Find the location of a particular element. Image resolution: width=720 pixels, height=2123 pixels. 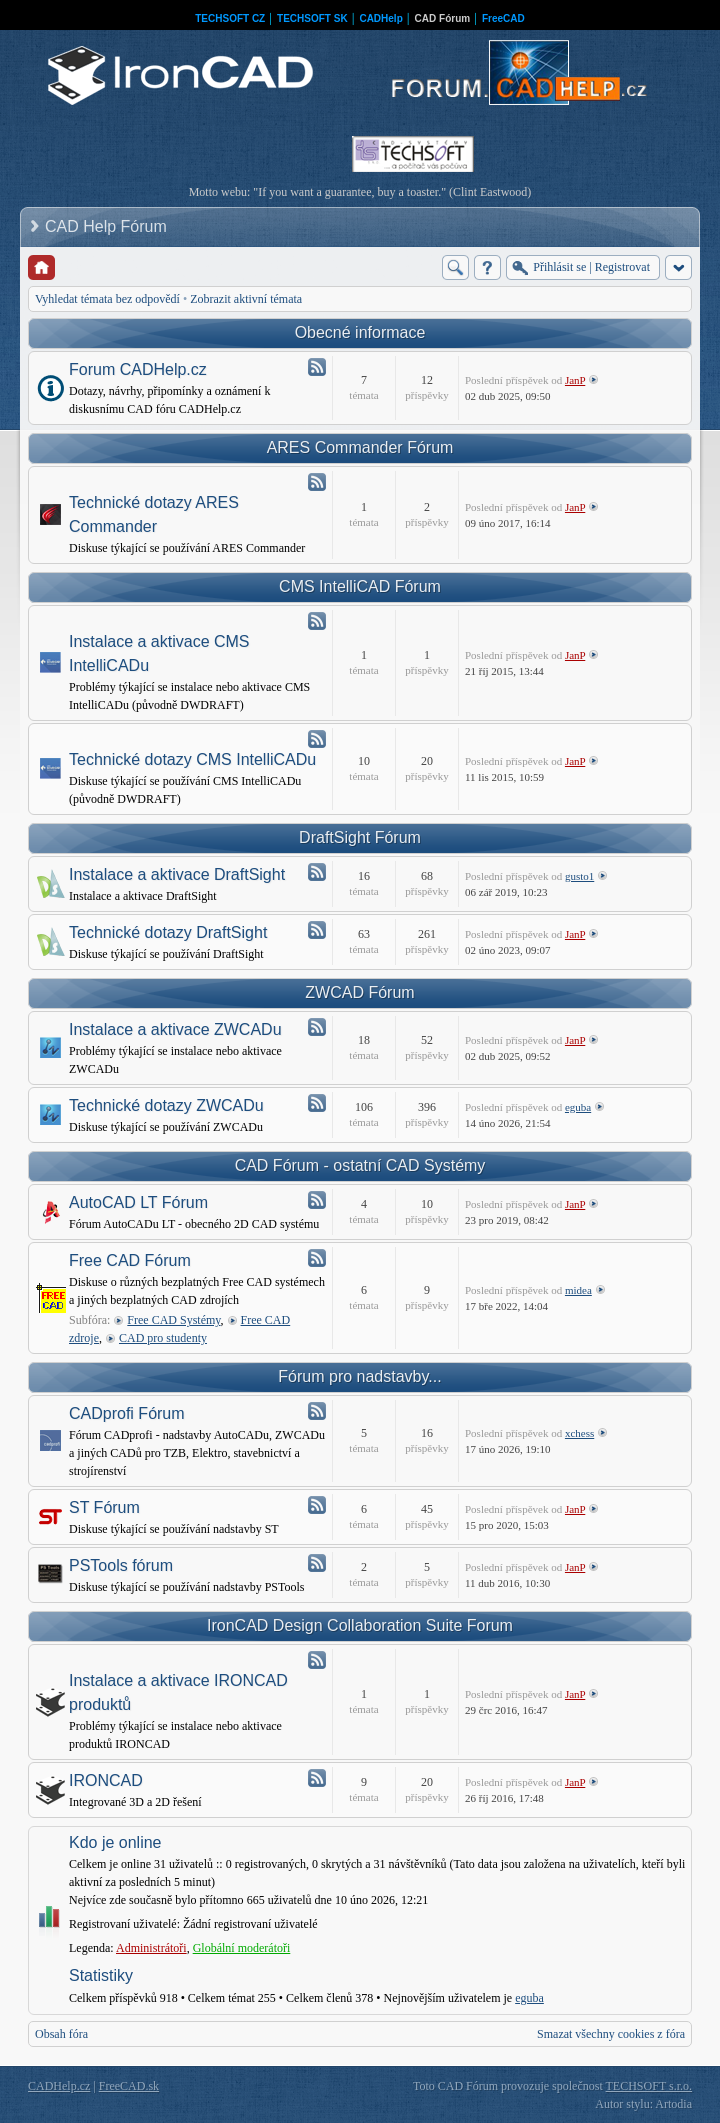

Atom - Technické dotazy CMS IntelliCADu is located at coordinates (317, 739).